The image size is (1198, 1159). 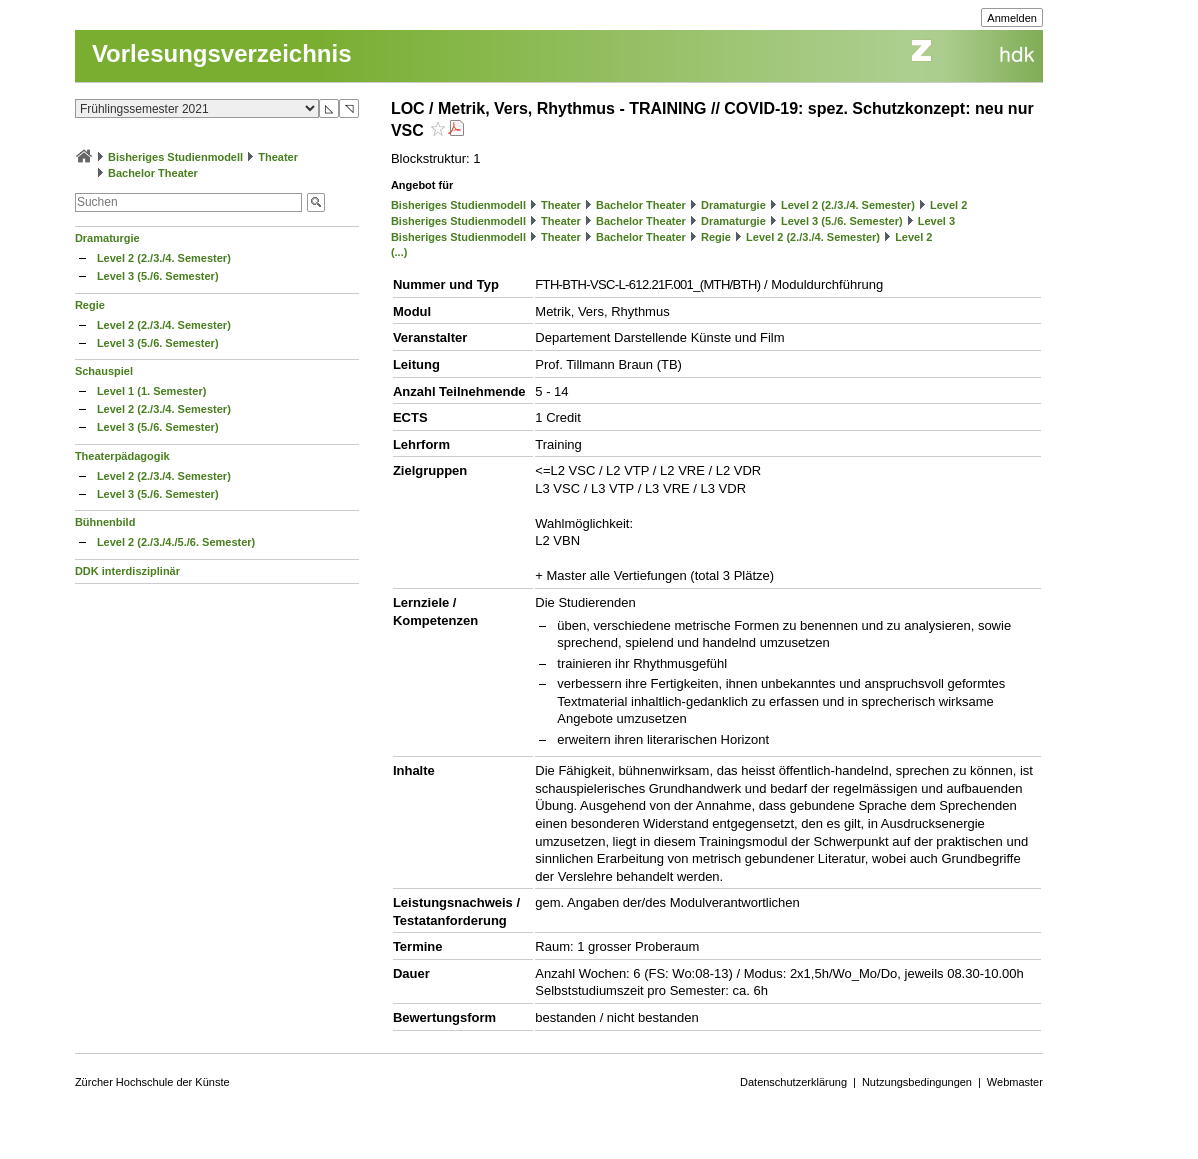 What do you see at coordinates (399, 252) in the screenshot?
I see `(...)` at bounding box center [399, 252].